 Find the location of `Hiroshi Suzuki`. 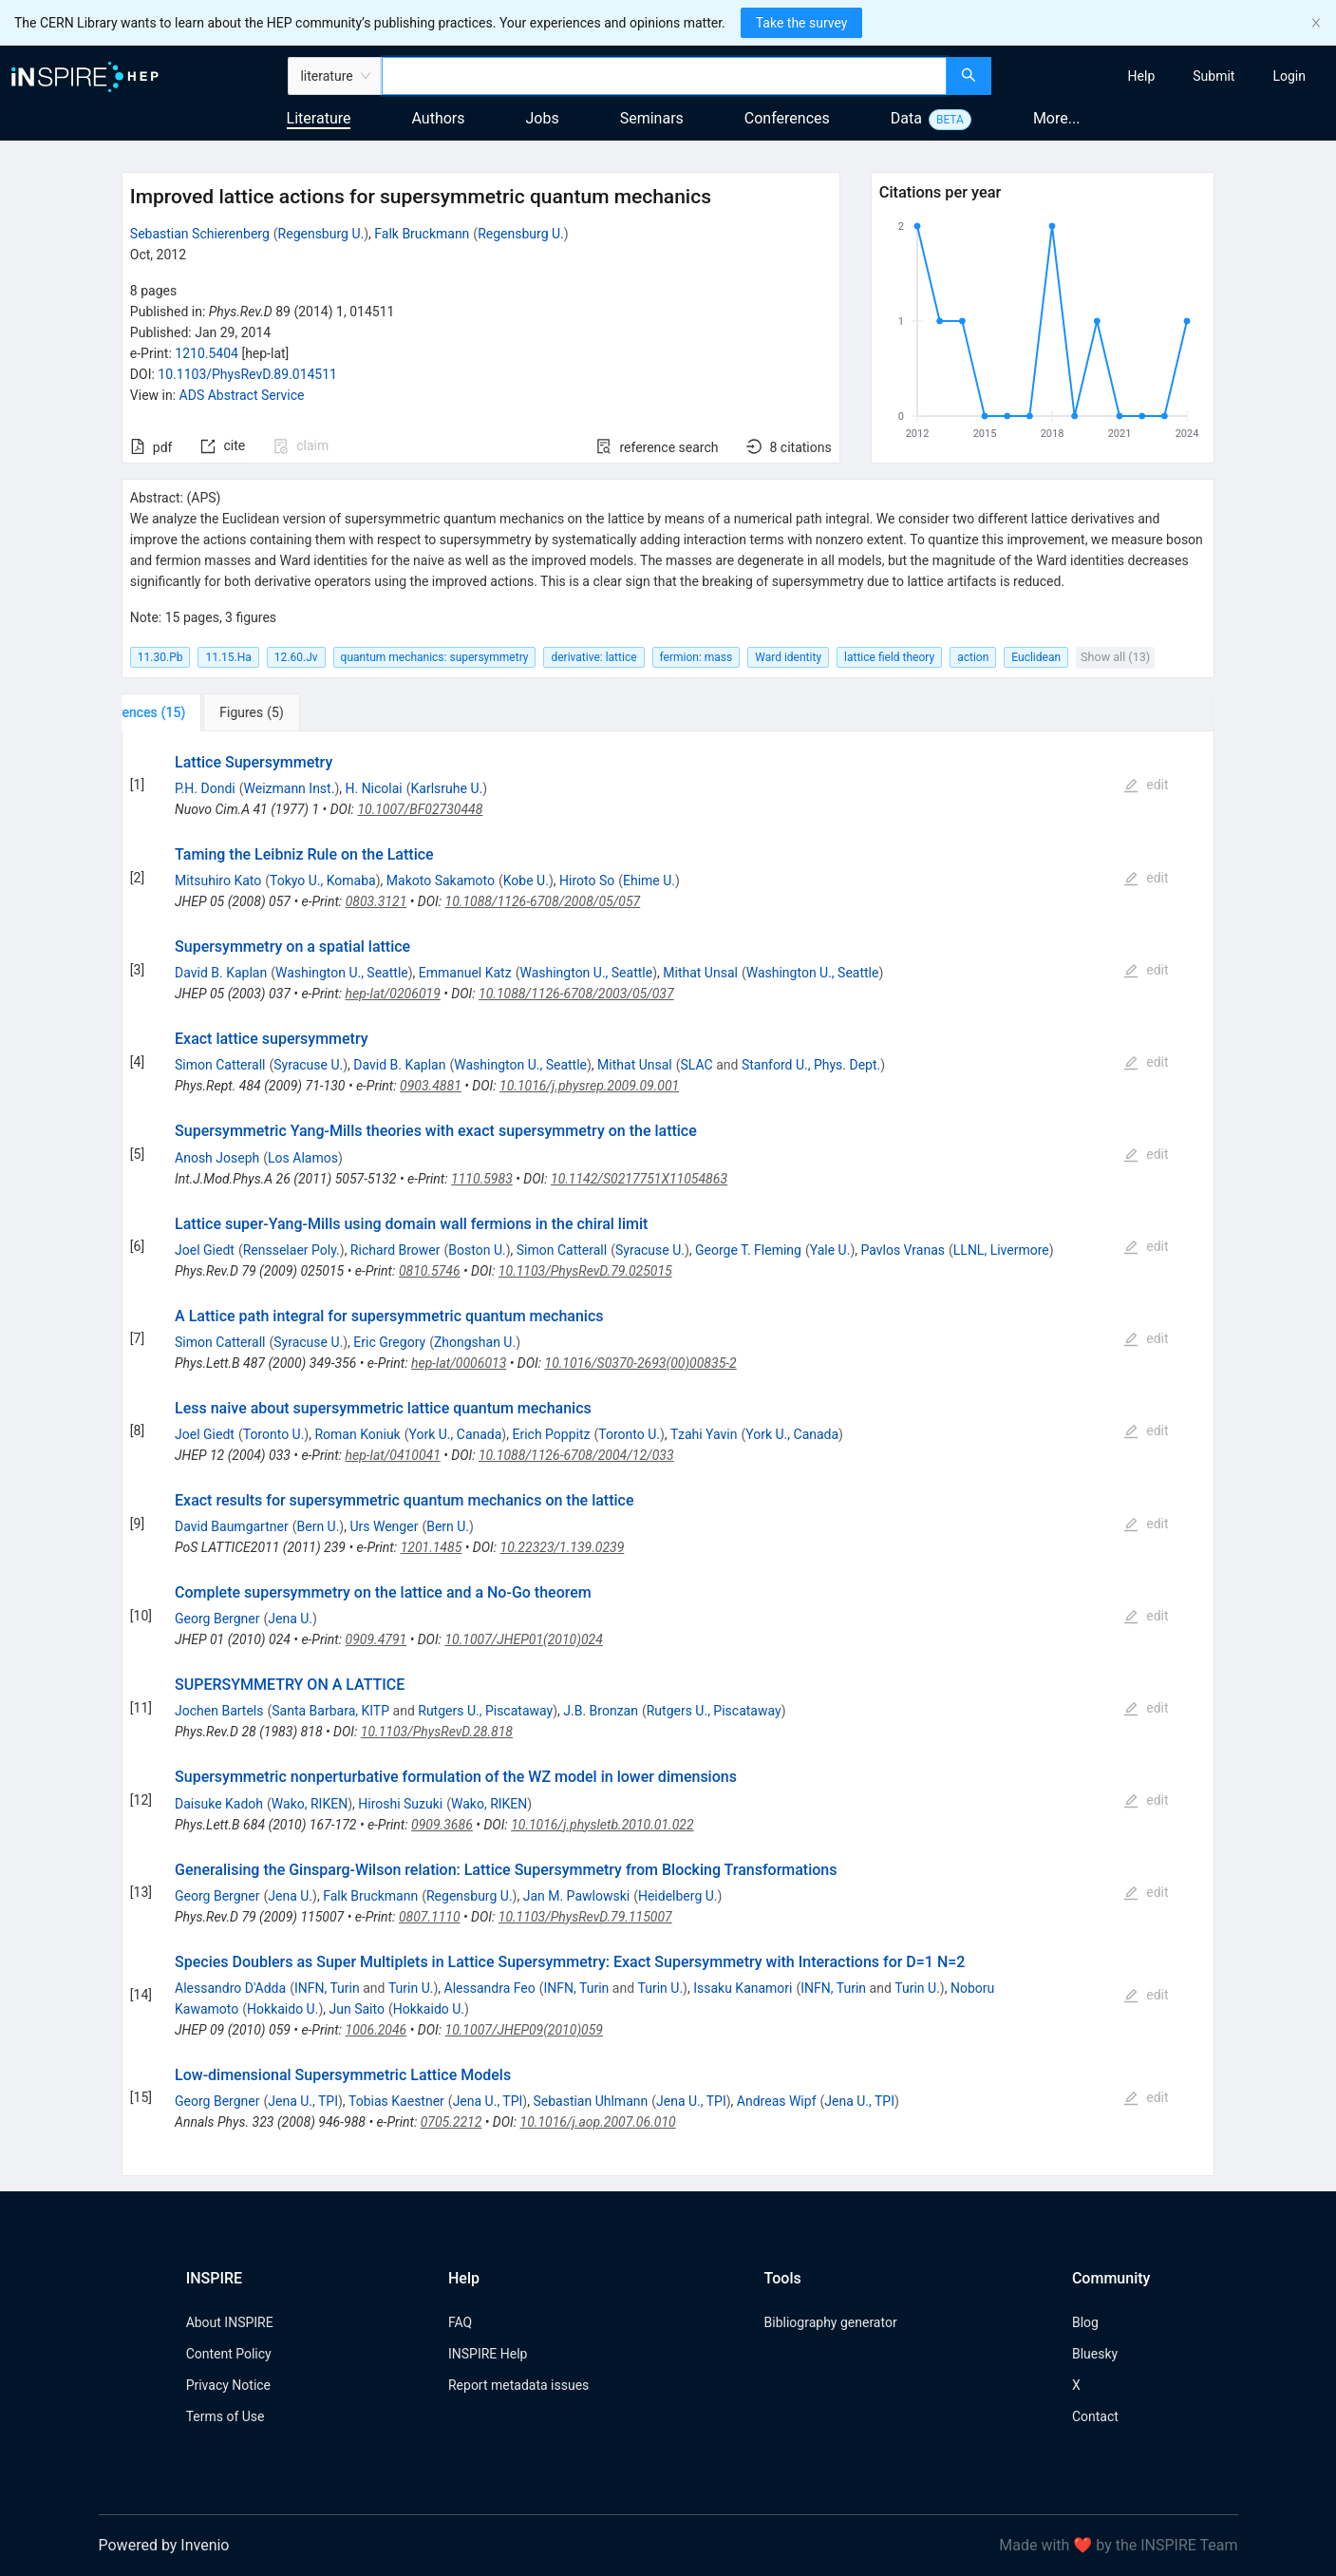

Hiroshi Suzuki is located at coordinates (400, 1803).